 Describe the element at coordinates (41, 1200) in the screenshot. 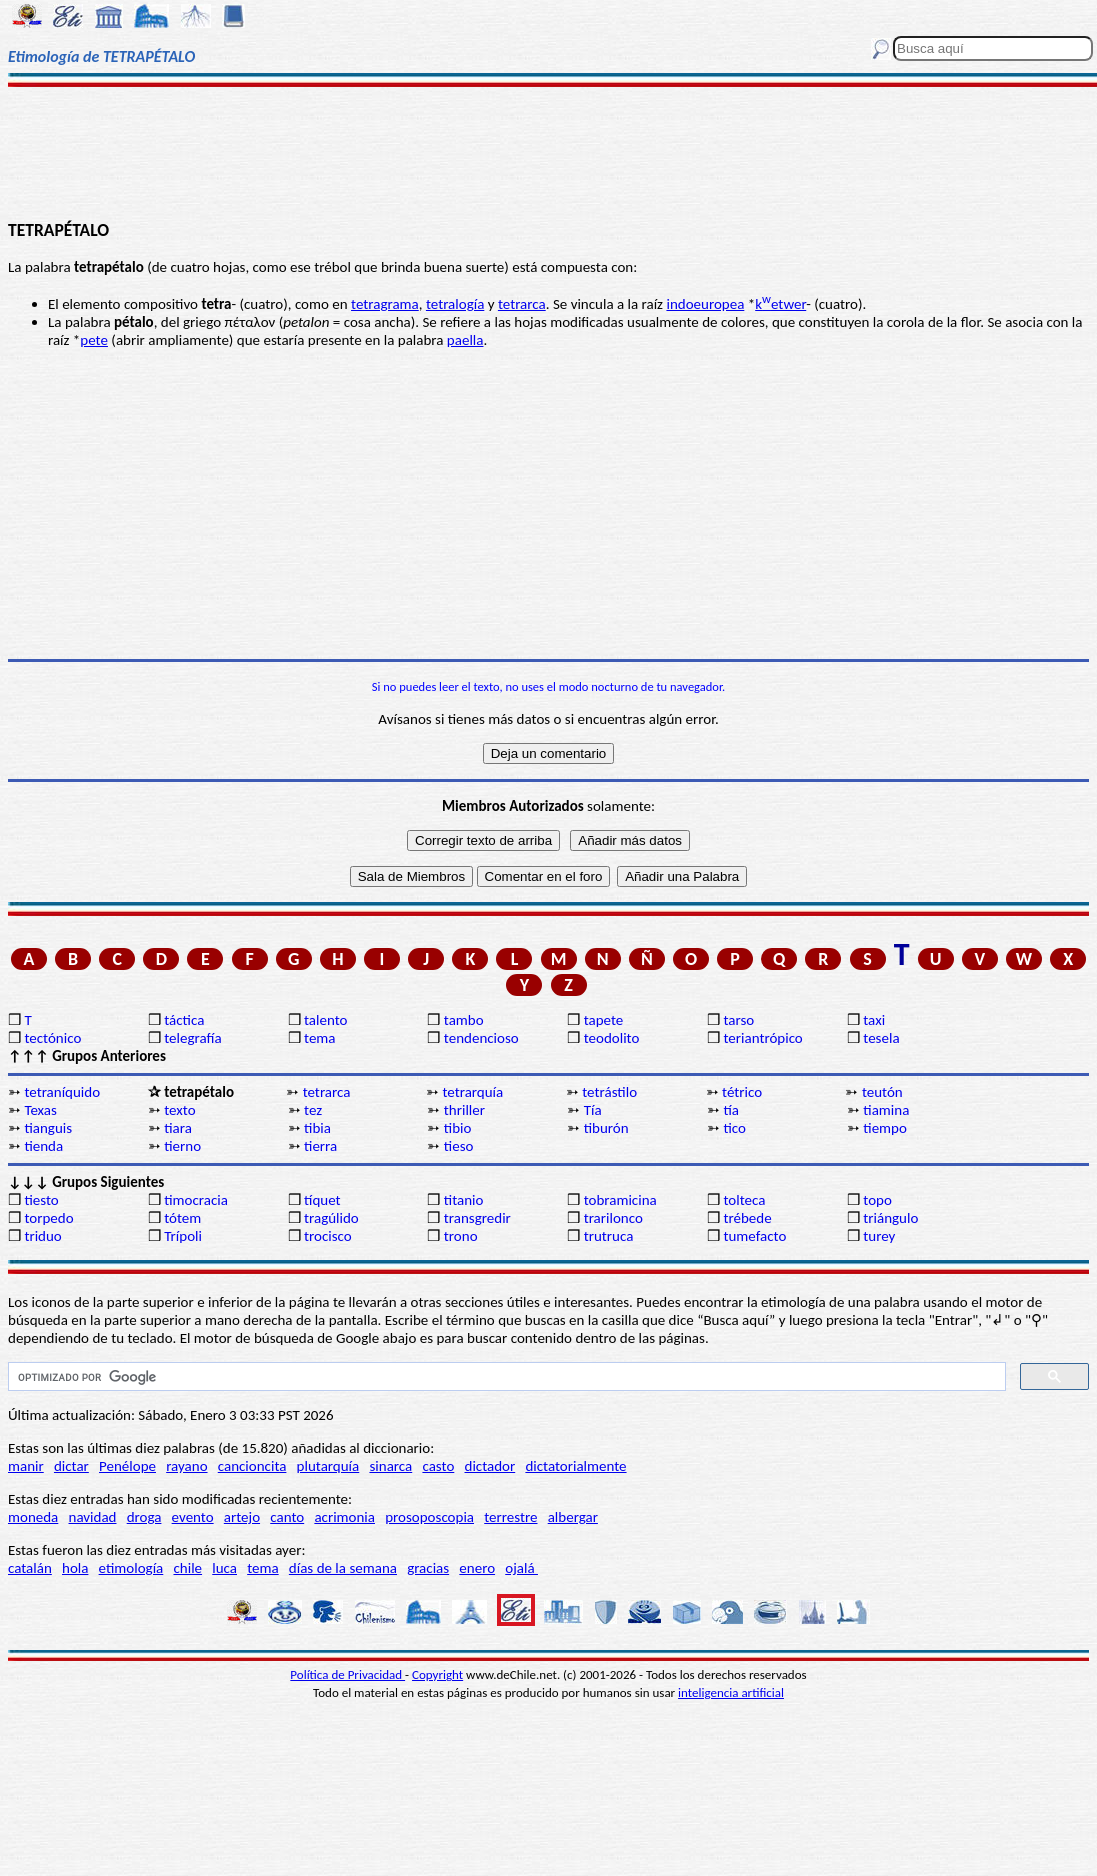

I see `tiesto` at that location.